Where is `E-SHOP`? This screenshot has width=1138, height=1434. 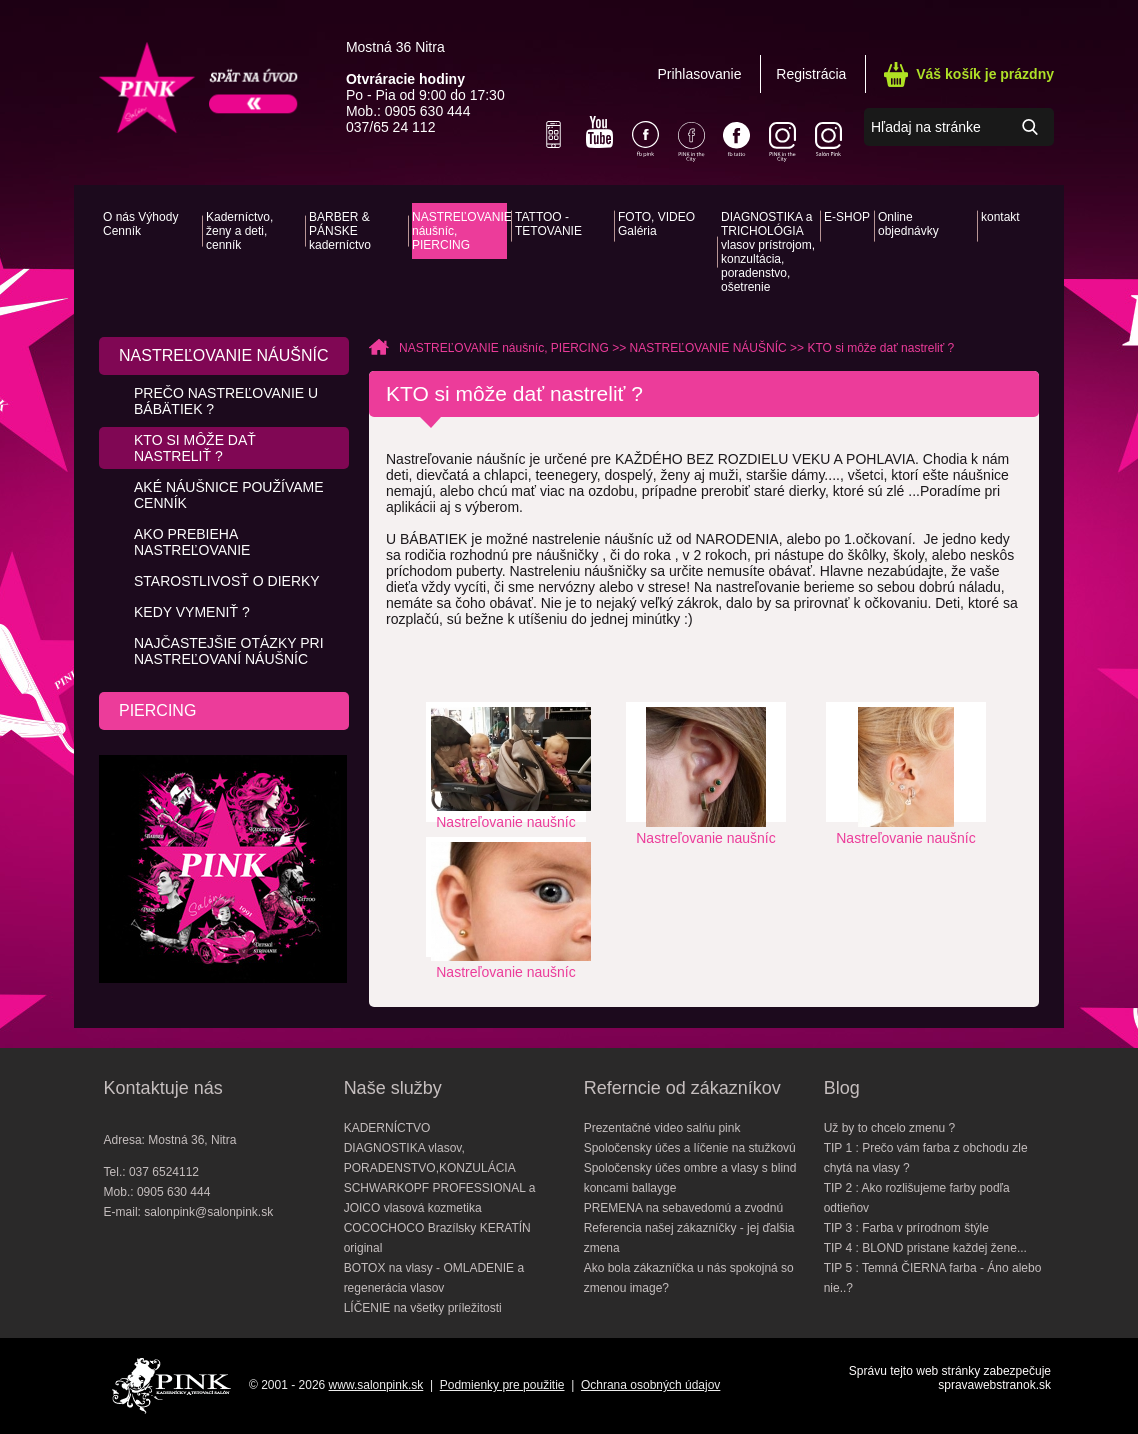
E-SHOP is located at coordinates (847, 217).